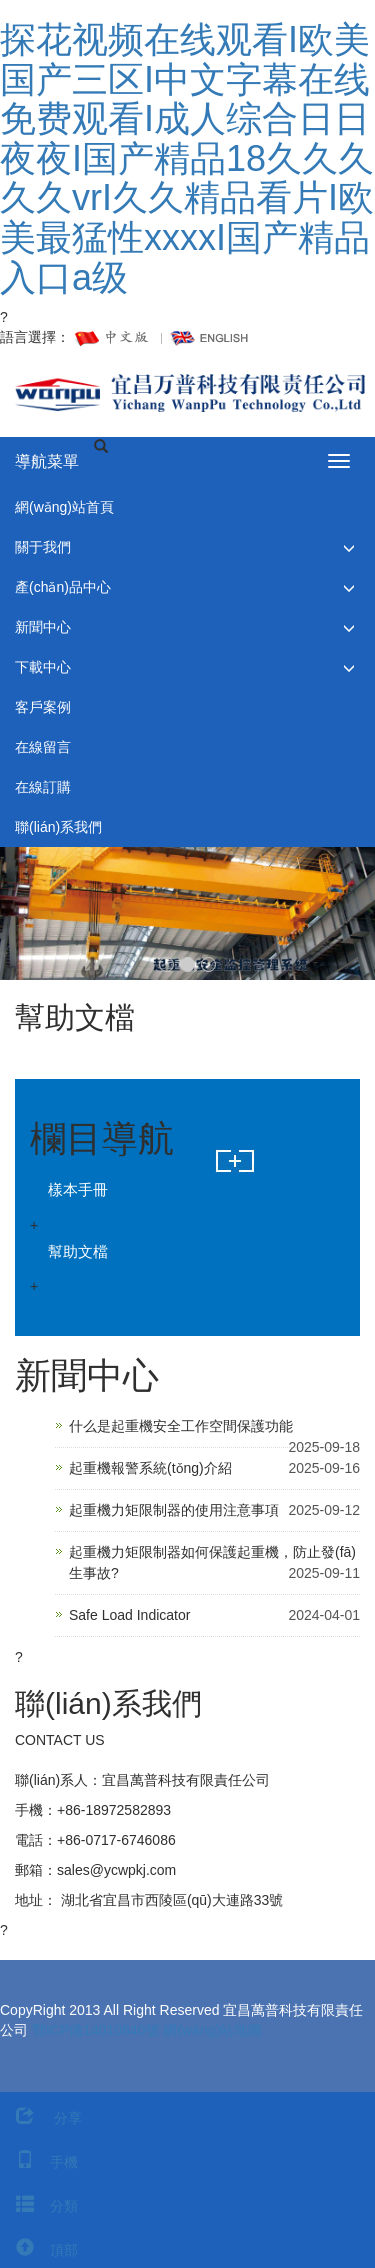  Describe the element at coordinates (39, 2250) in the screenshot. I see `頂部` at that location.